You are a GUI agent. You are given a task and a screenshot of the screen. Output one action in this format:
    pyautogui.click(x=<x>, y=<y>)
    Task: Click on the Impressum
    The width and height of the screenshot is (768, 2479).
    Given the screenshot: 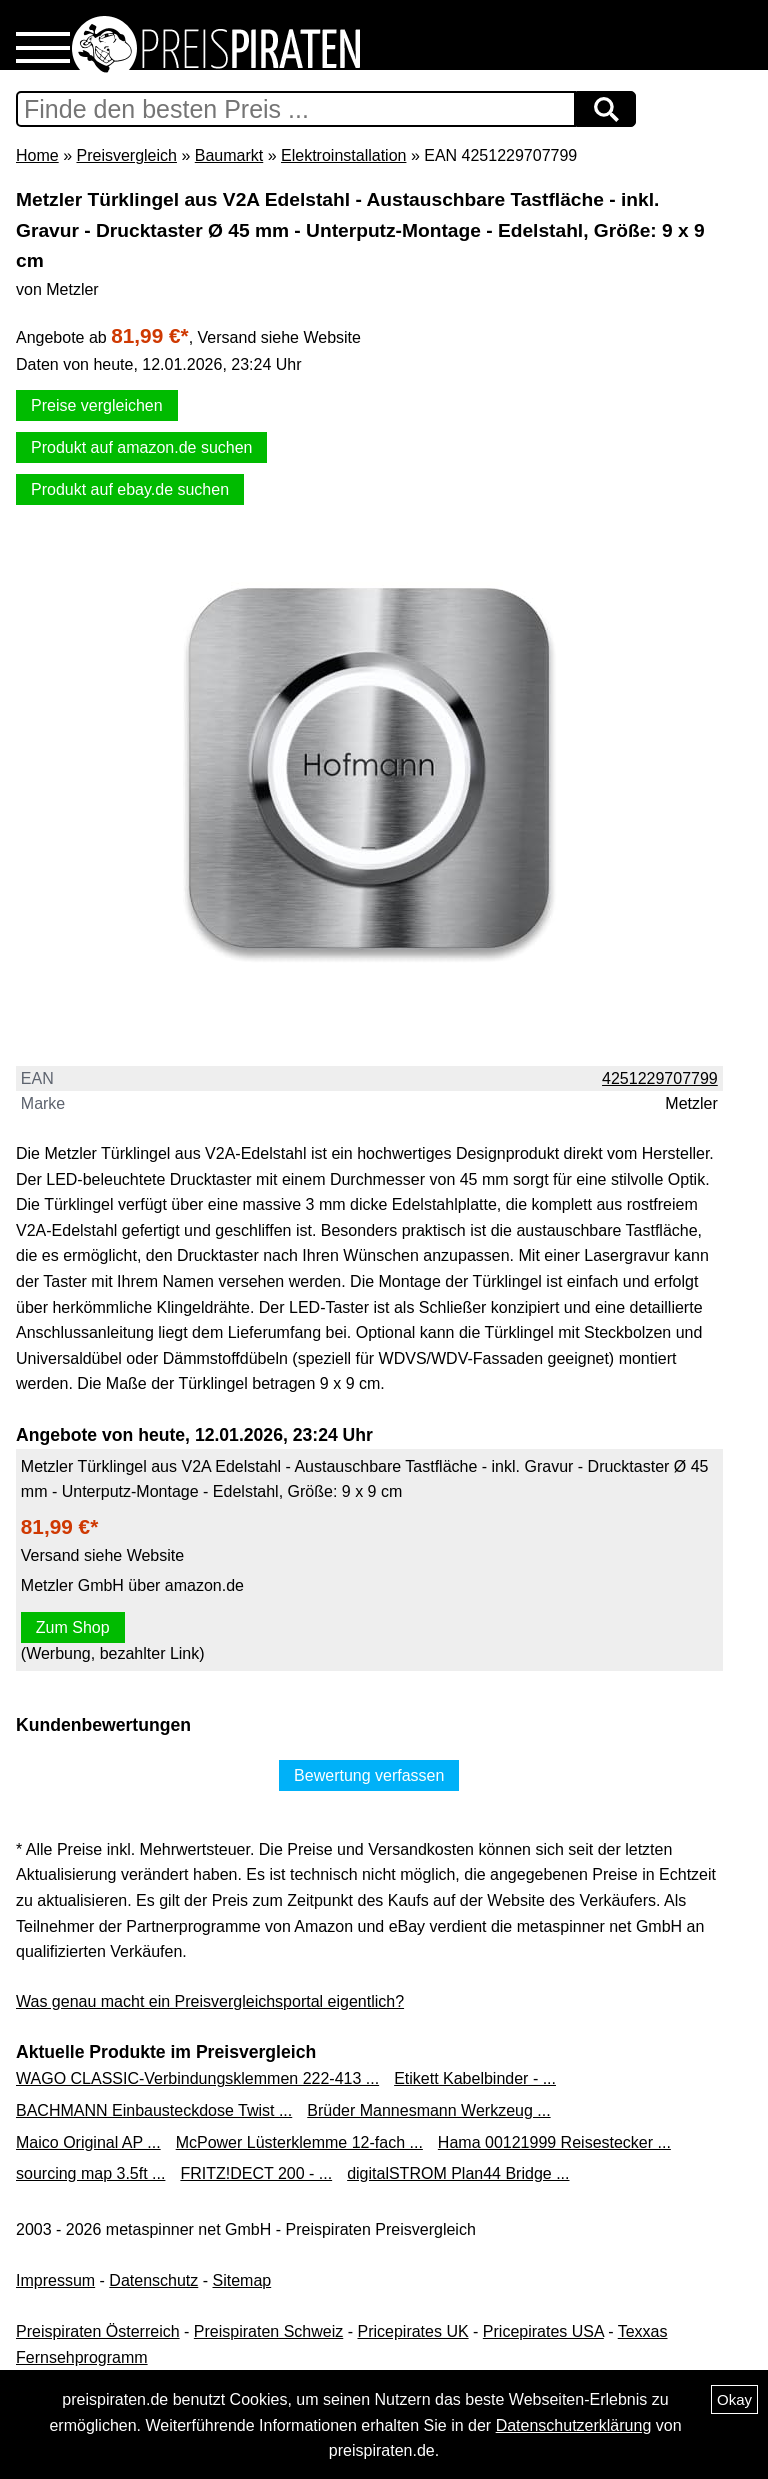 What is the action you would take?
    pyautogui.click(x=55, y=2280)
    